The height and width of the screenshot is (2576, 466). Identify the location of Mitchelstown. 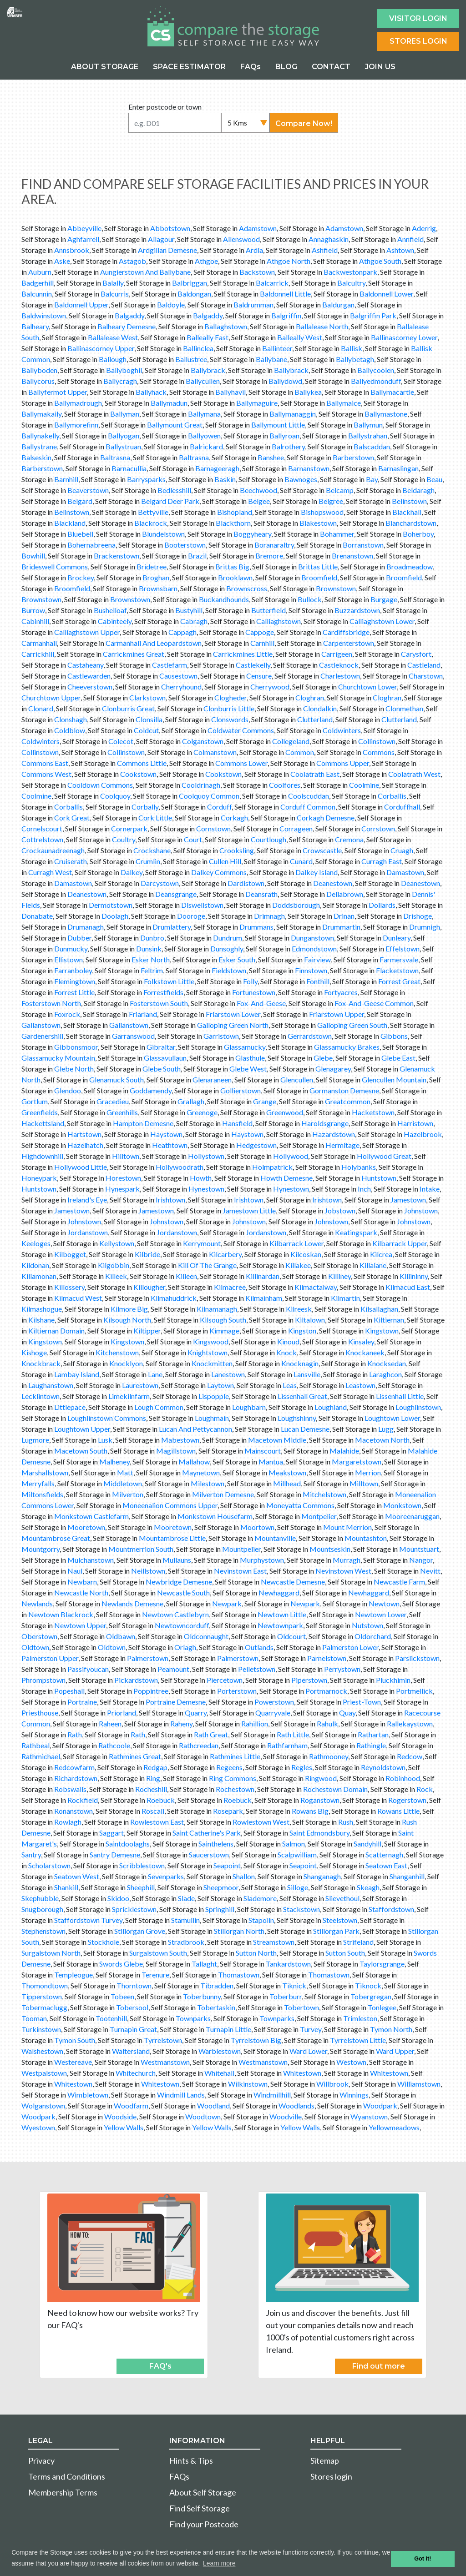
(324, 1494).